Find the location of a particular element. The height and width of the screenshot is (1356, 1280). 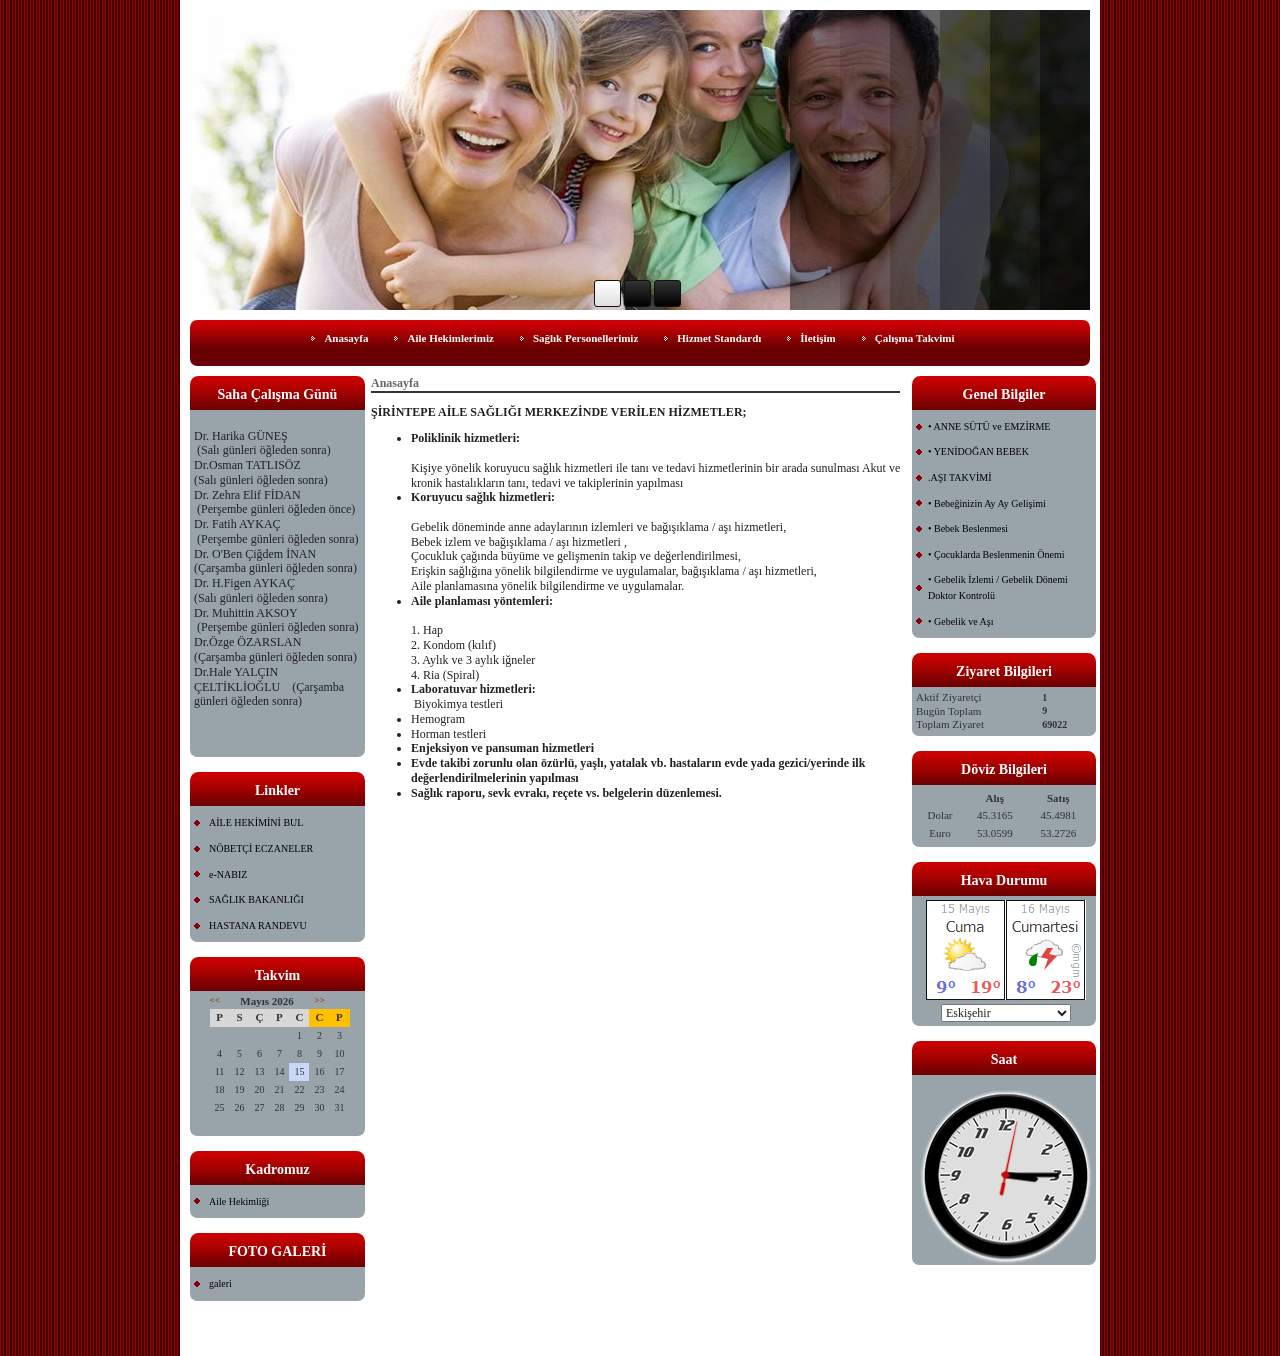

.AŞI TAKVİMİ is located at coordinates (959, 477).